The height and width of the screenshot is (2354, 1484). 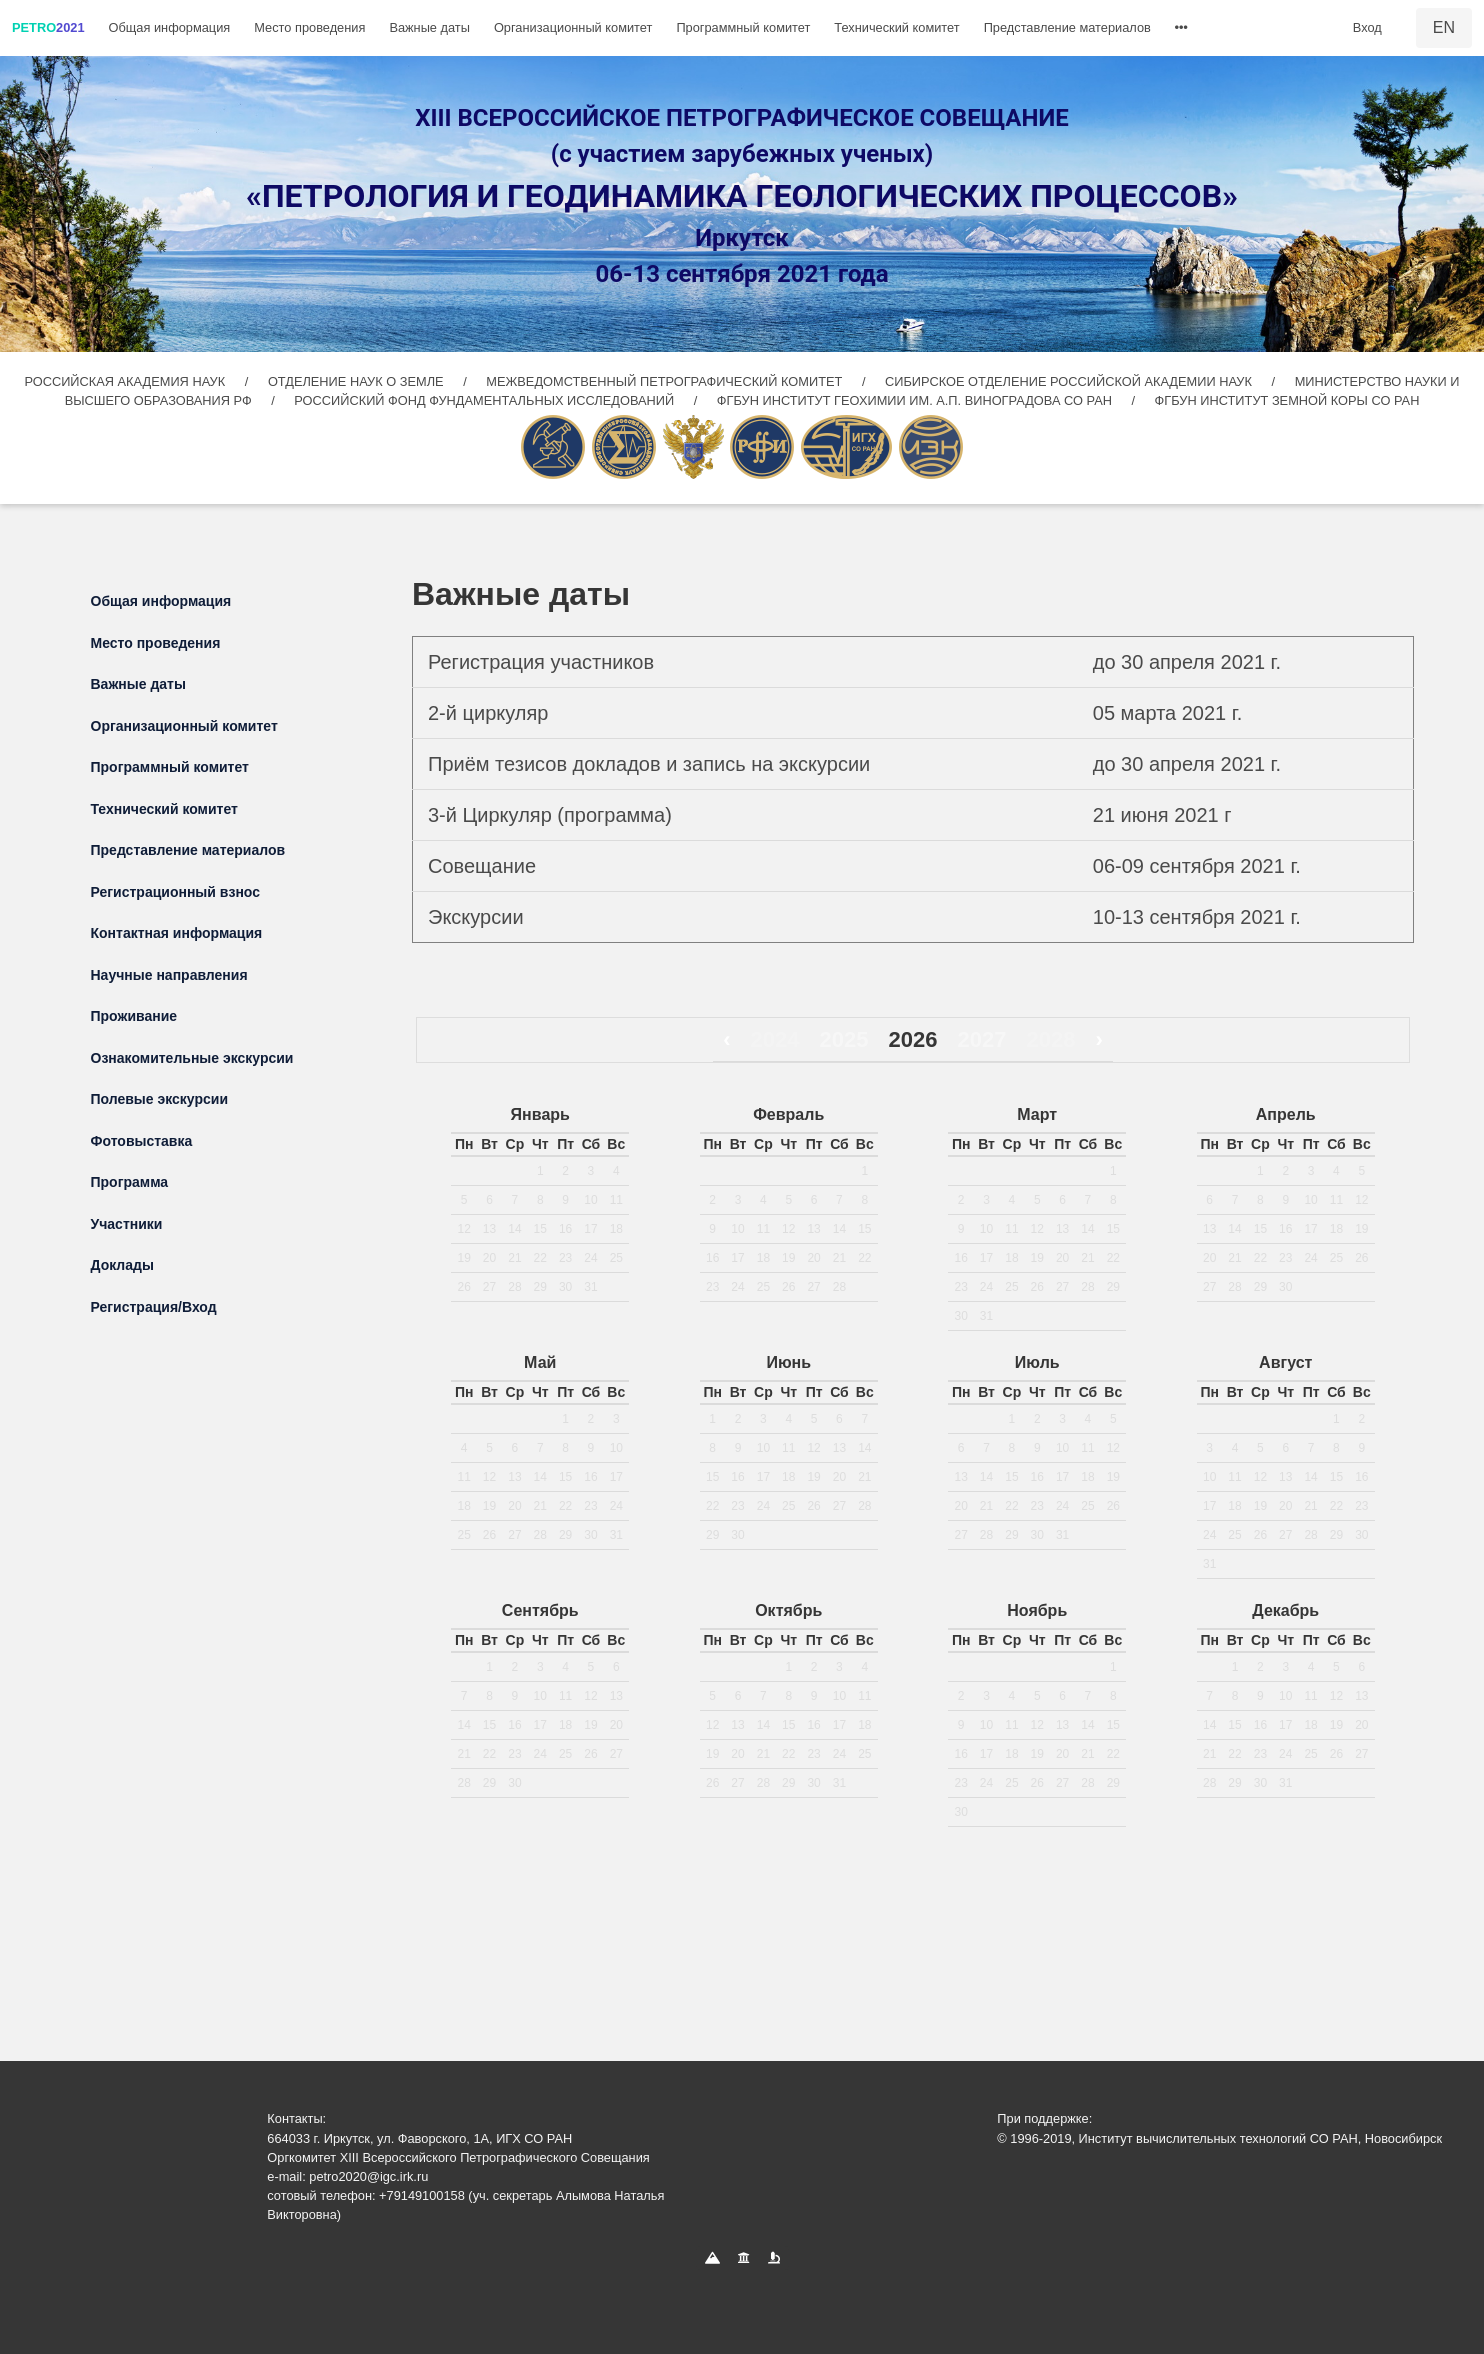 What do you see at coordinates (666, 381) in the screenshot?
I see `МЕЖВЕДОМСТВЕННЫЙ ПЕТРОГРАФИЧЕСКИЙ КОМИТЕТ` at bounding box center [666, 381].